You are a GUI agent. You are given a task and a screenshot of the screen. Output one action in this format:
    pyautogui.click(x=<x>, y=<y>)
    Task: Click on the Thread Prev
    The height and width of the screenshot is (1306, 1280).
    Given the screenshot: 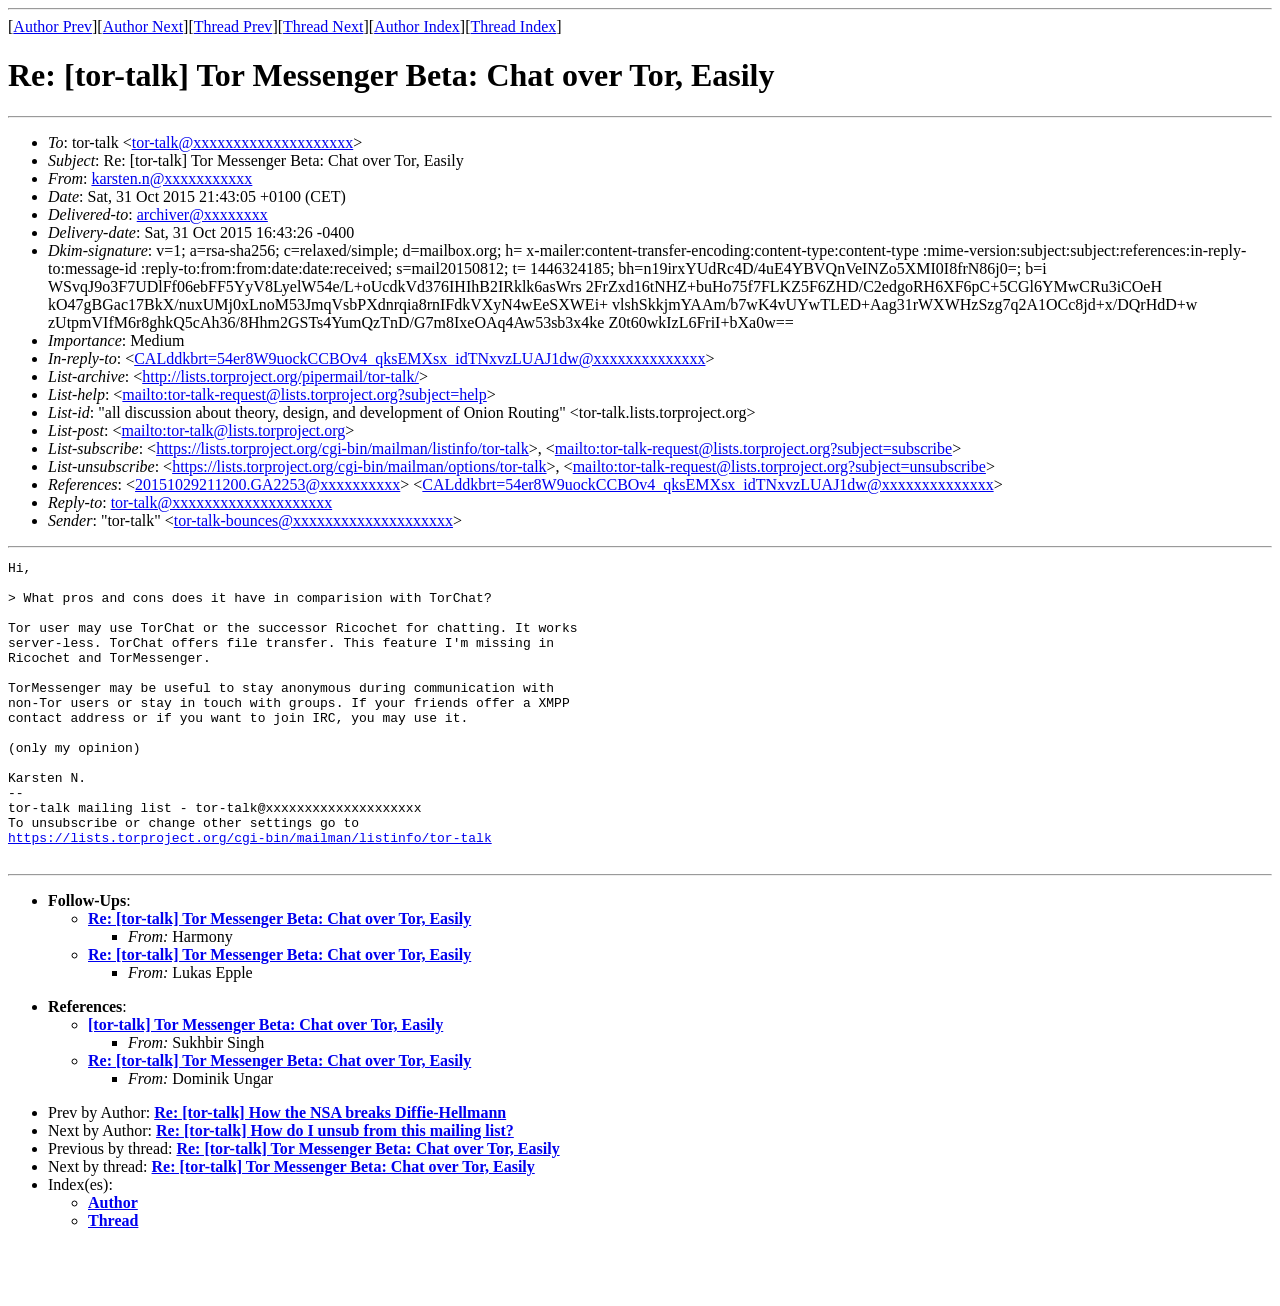 What is the action you would take?
    pyautogui.click(x=233, y=26)
    